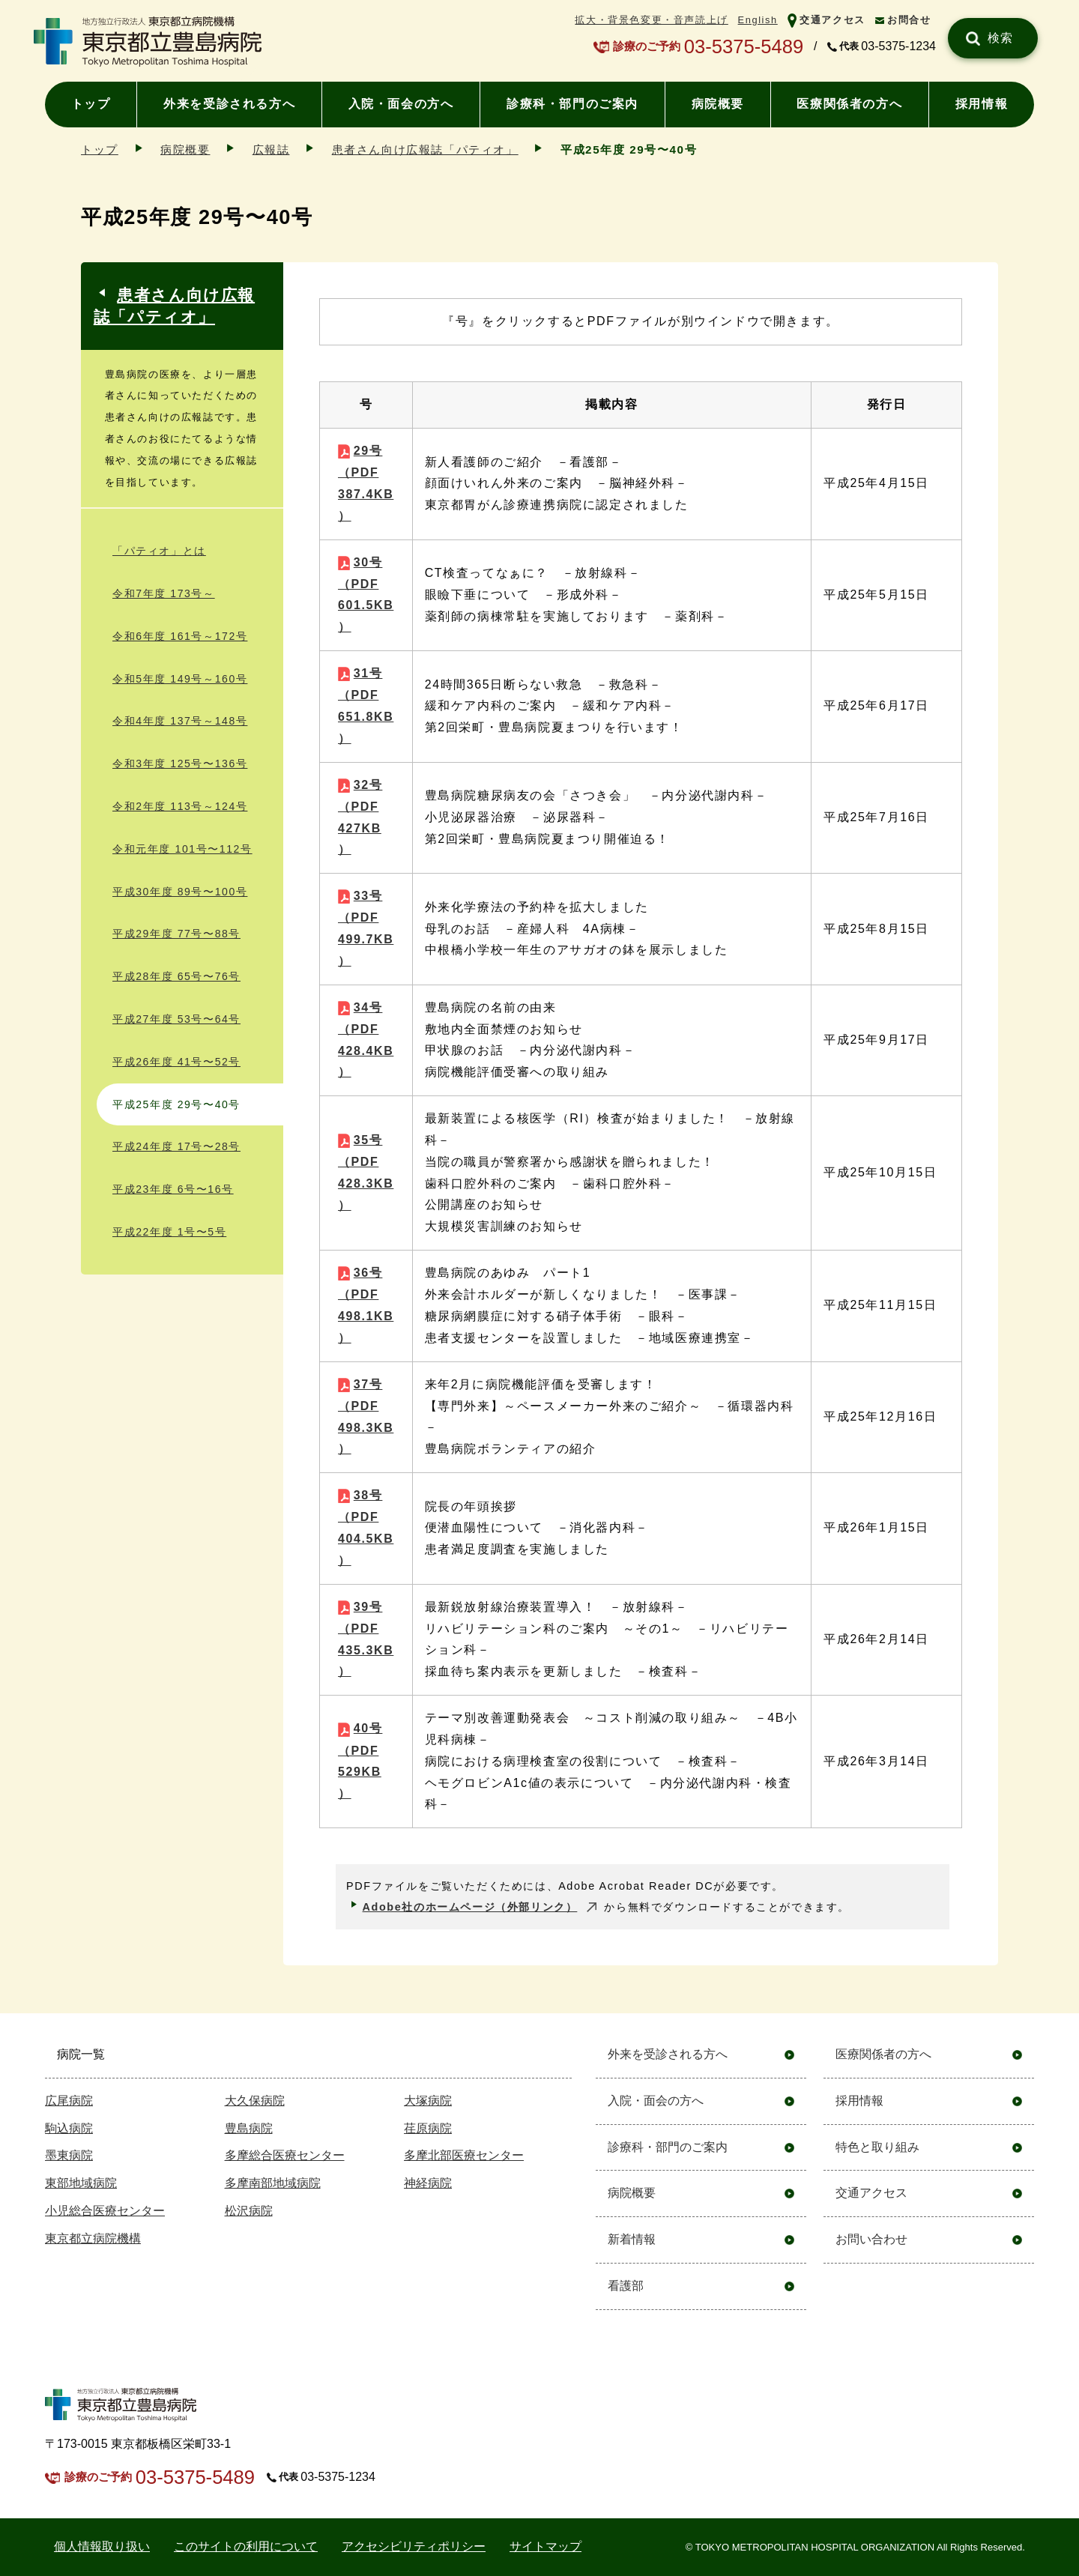 This screenshot has width=1079, height=2576. What do you see at coordinates (176, 1019) in the screenshot?
I see `平成27年度 53号〜64号` at bounding box center [176, 1019].